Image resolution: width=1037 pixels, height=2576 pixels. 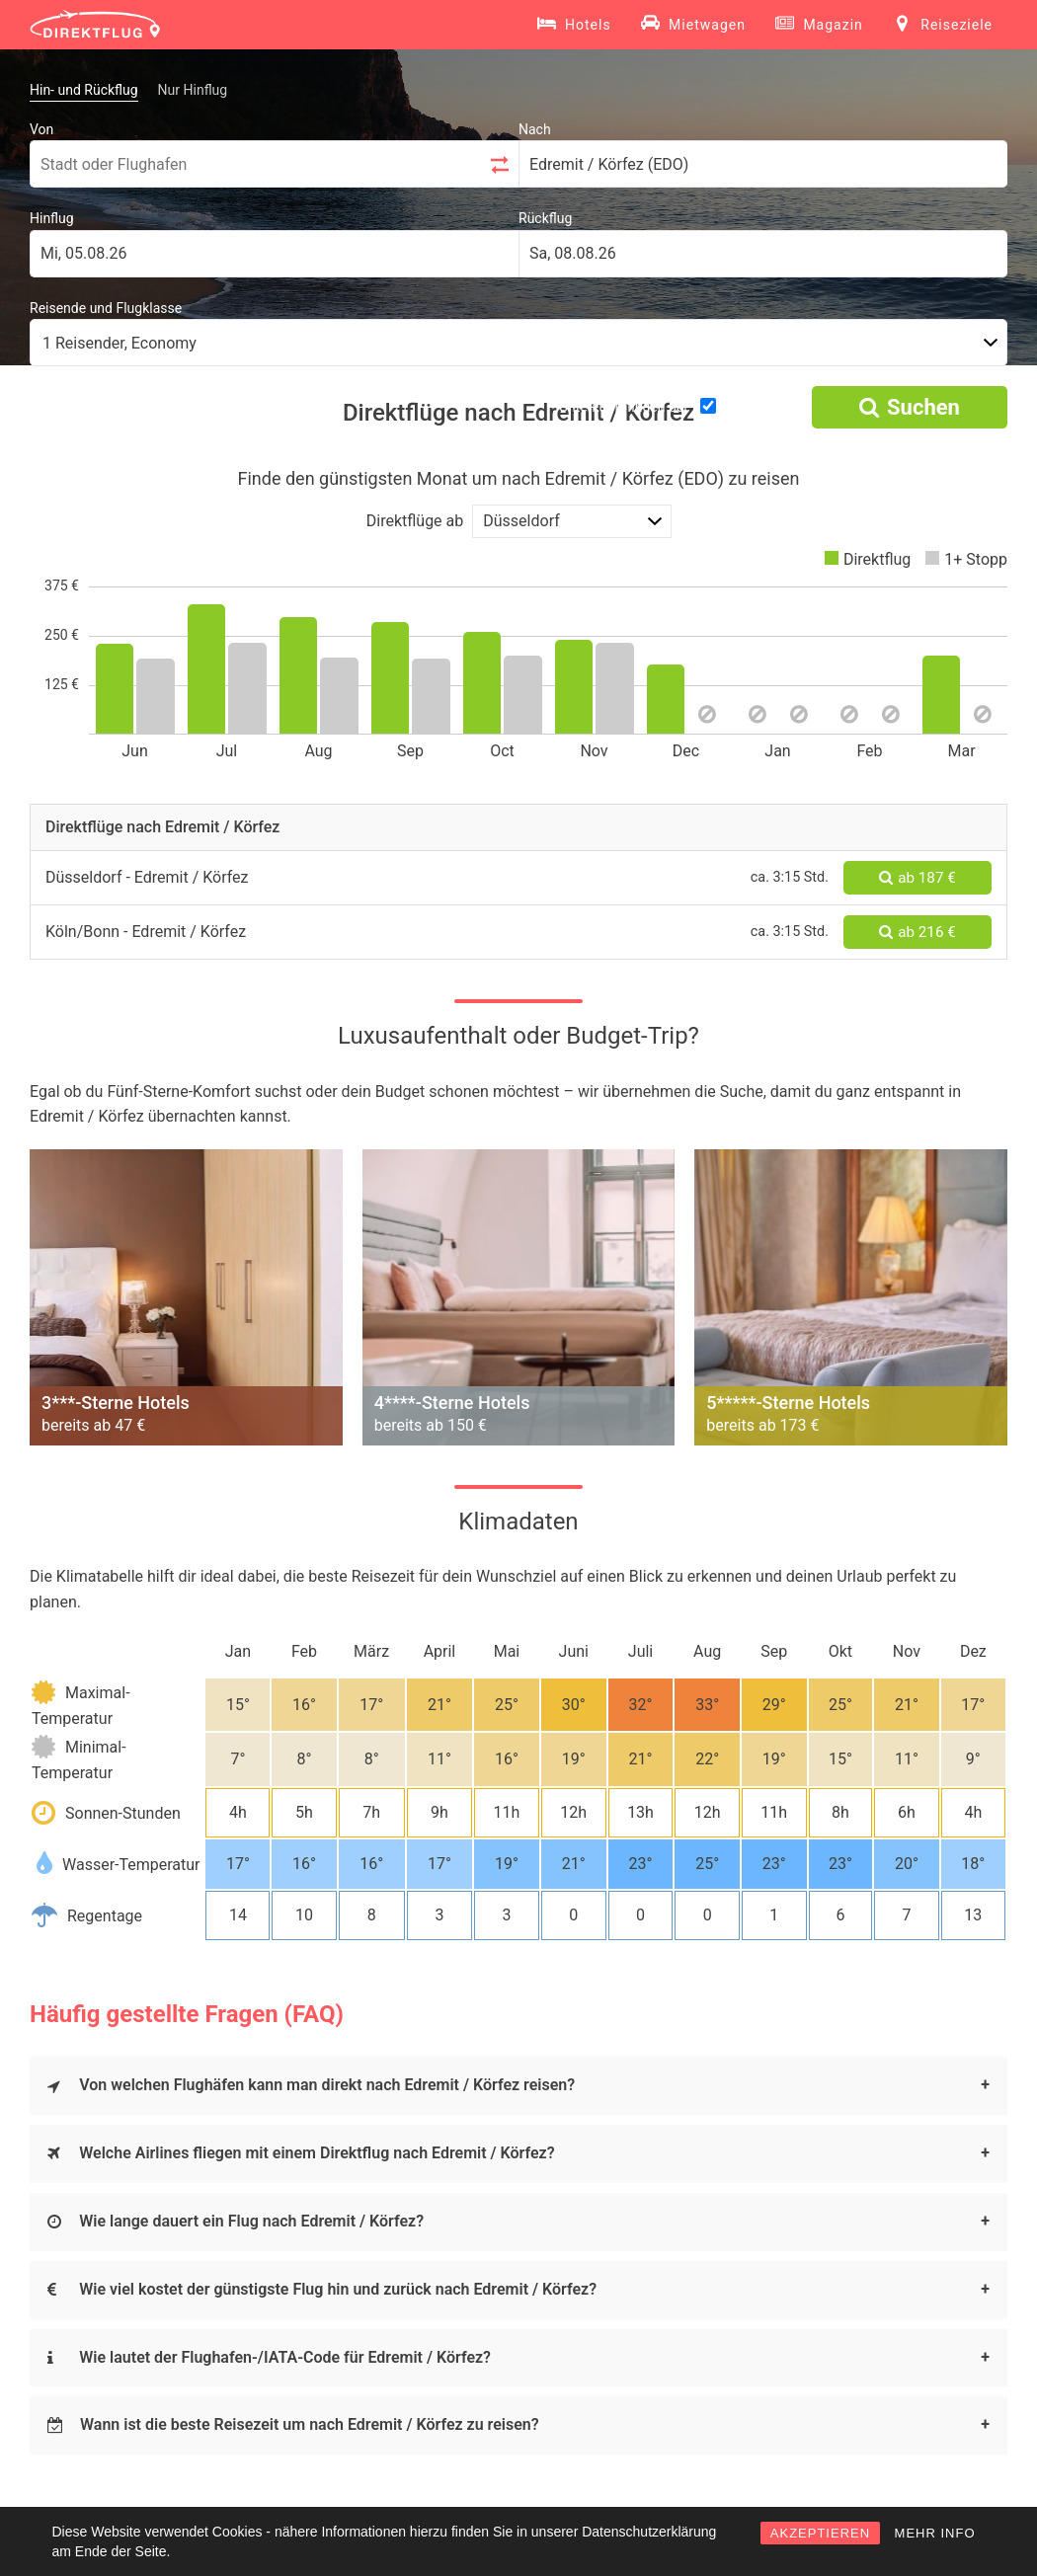 What do you see at coordinates (935, 2533) in the screenshot?
I see `MEHR INFO` at bounding box center [935, 2533].